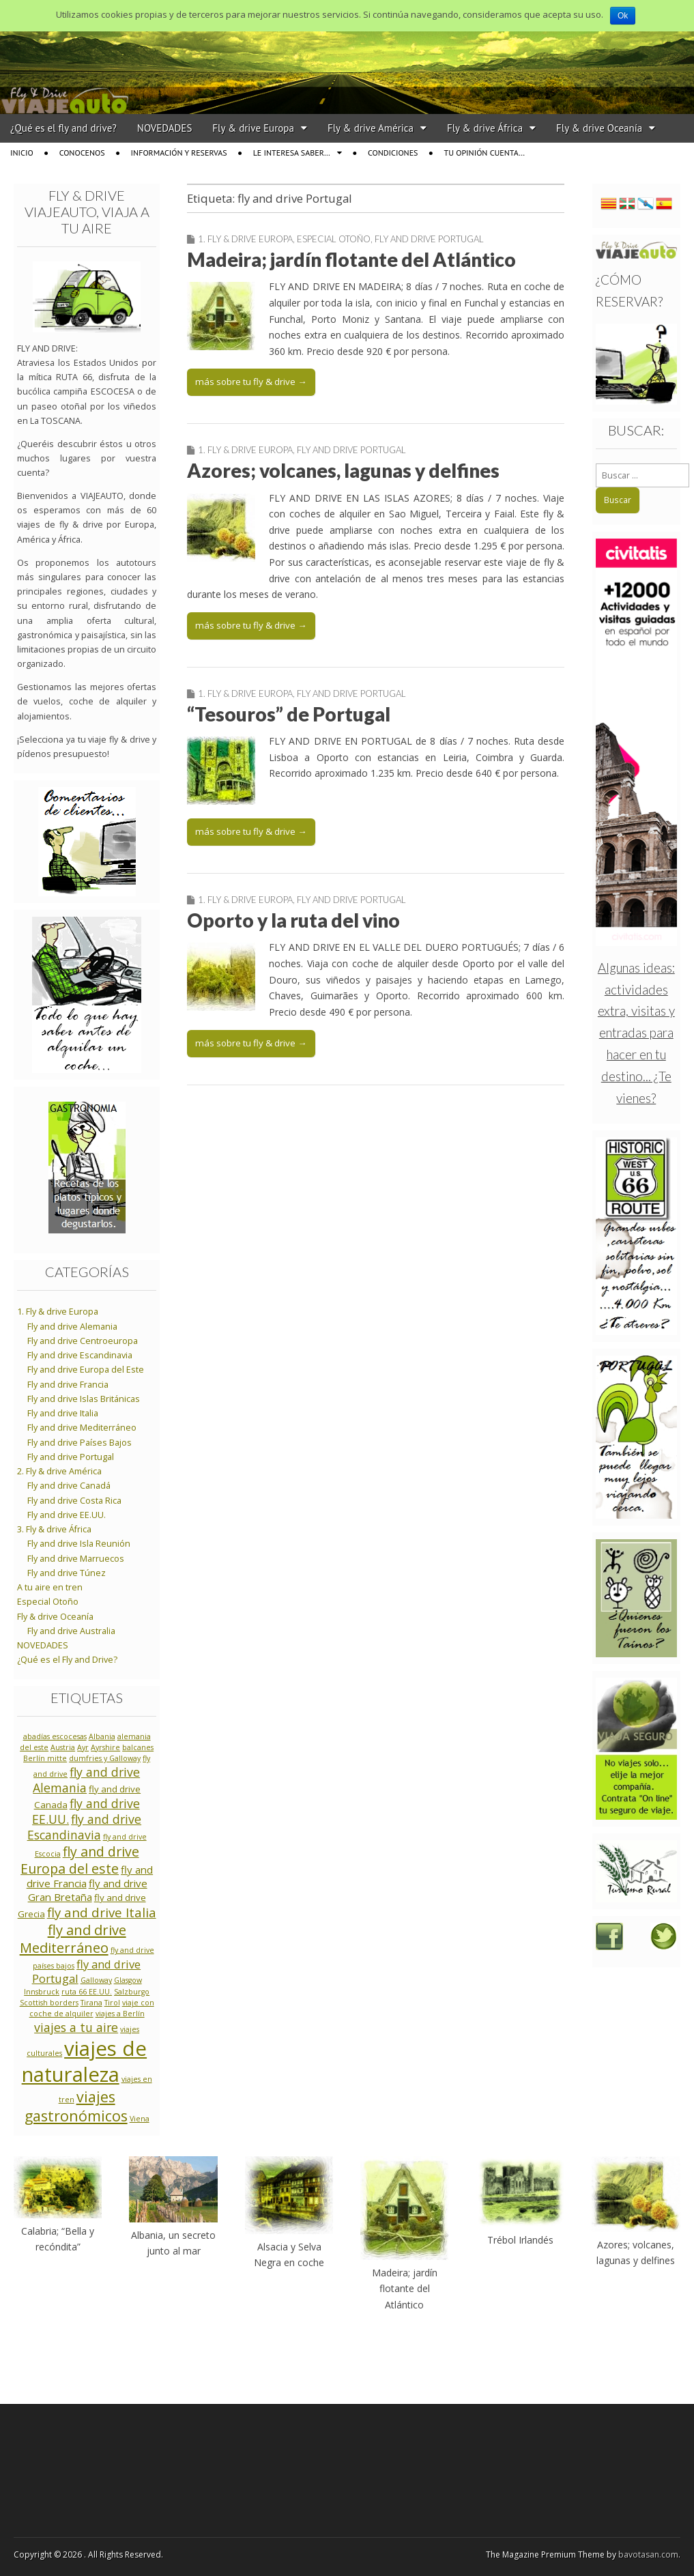 The height and width of the screenshot is (2576, 694). I want to click on Azores; volcanes, lagunas y delfines, so click(343, 470).